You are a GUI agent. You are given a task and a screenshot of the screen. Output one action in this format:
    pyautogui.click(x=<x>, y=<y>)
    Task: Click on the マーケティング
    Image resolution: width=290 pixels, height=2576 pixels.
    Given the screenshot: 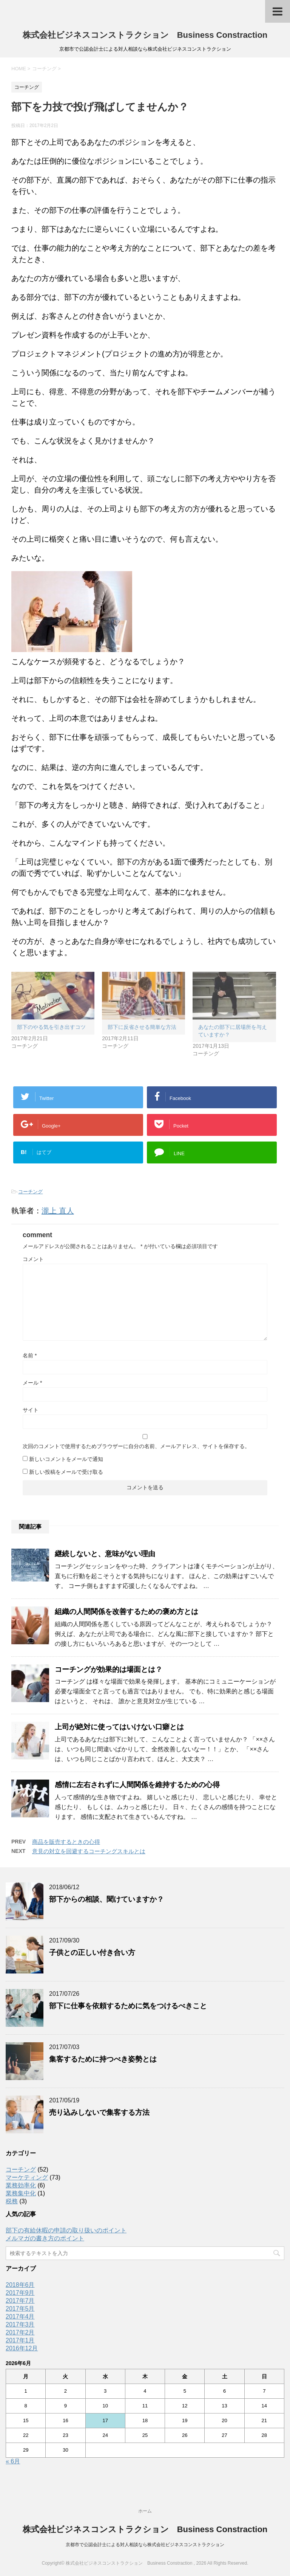 What is the action you would take?
    pyautogui.click(x=27, y=2177)
    